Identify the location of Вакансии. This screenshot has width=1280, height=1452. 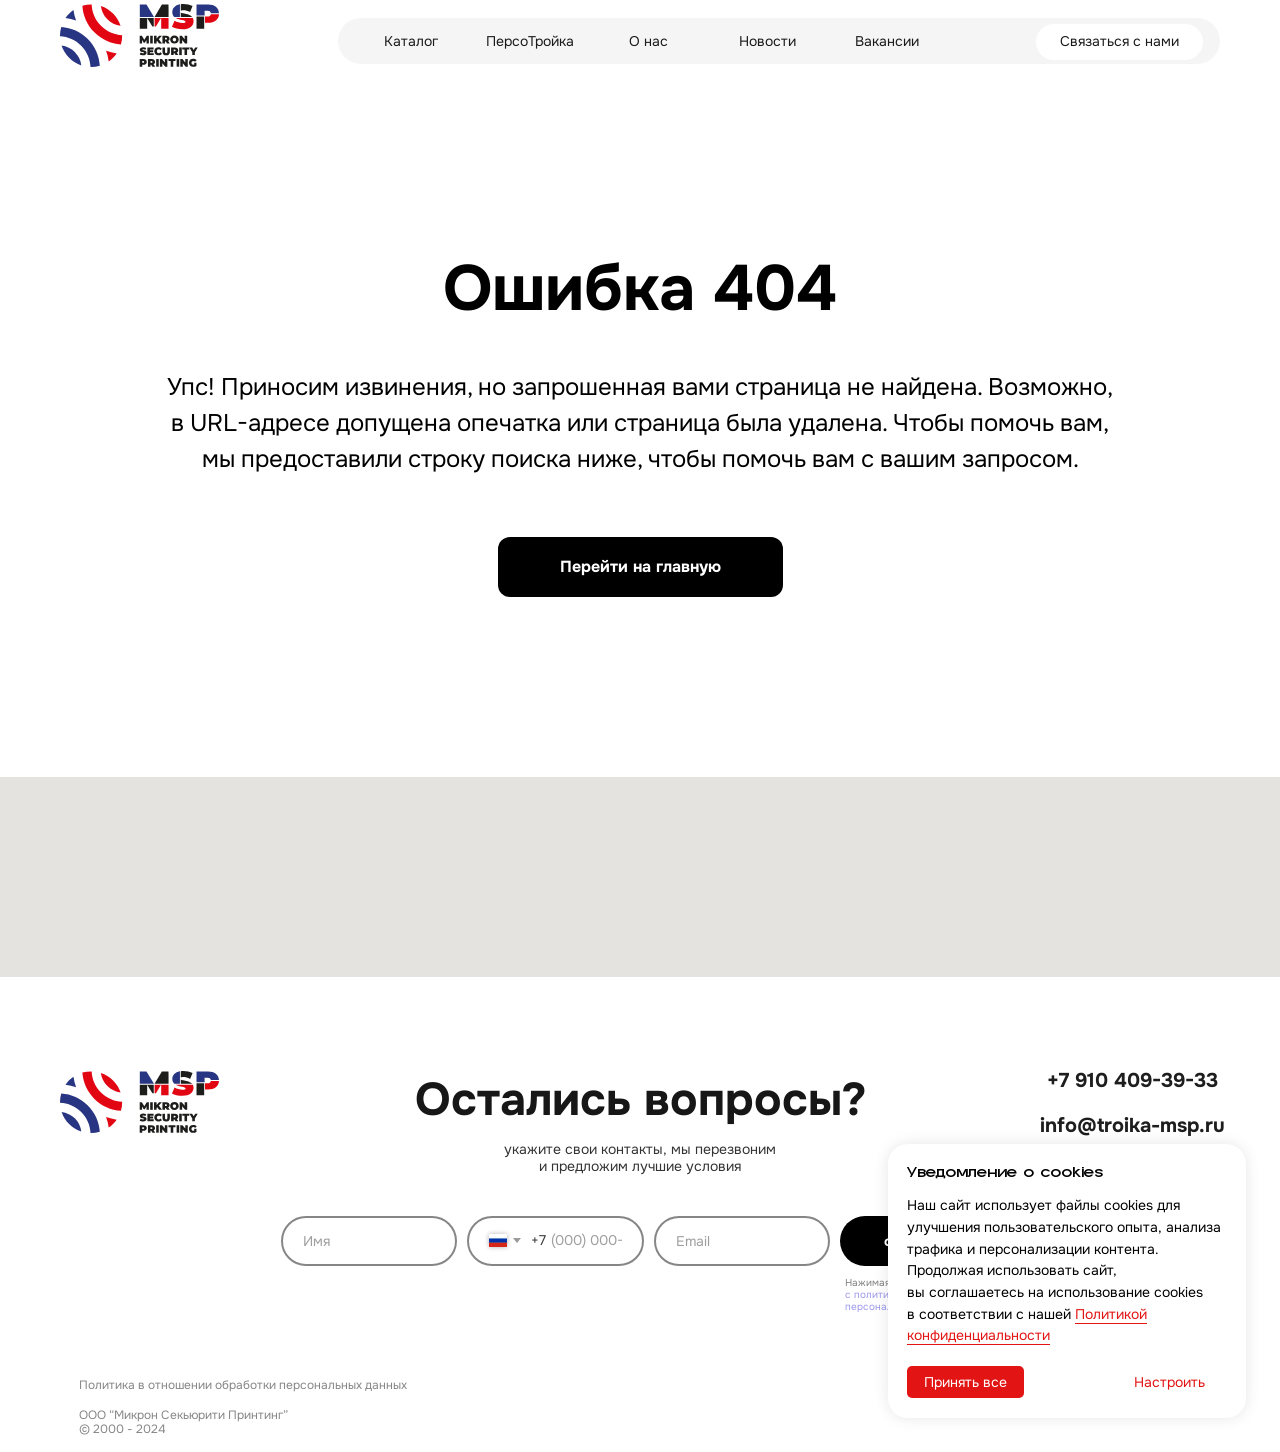
(887, 41).